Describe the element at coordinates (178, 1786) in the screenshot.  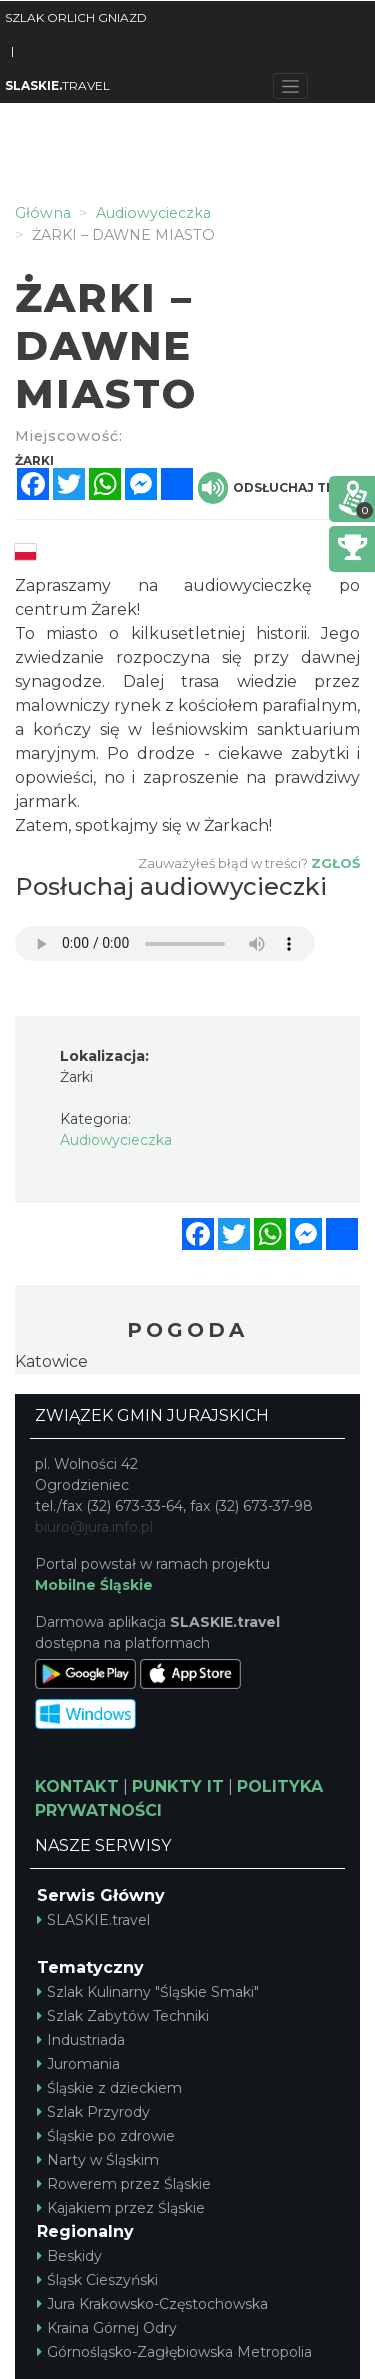
I see `PUNKTY IT` at that location.